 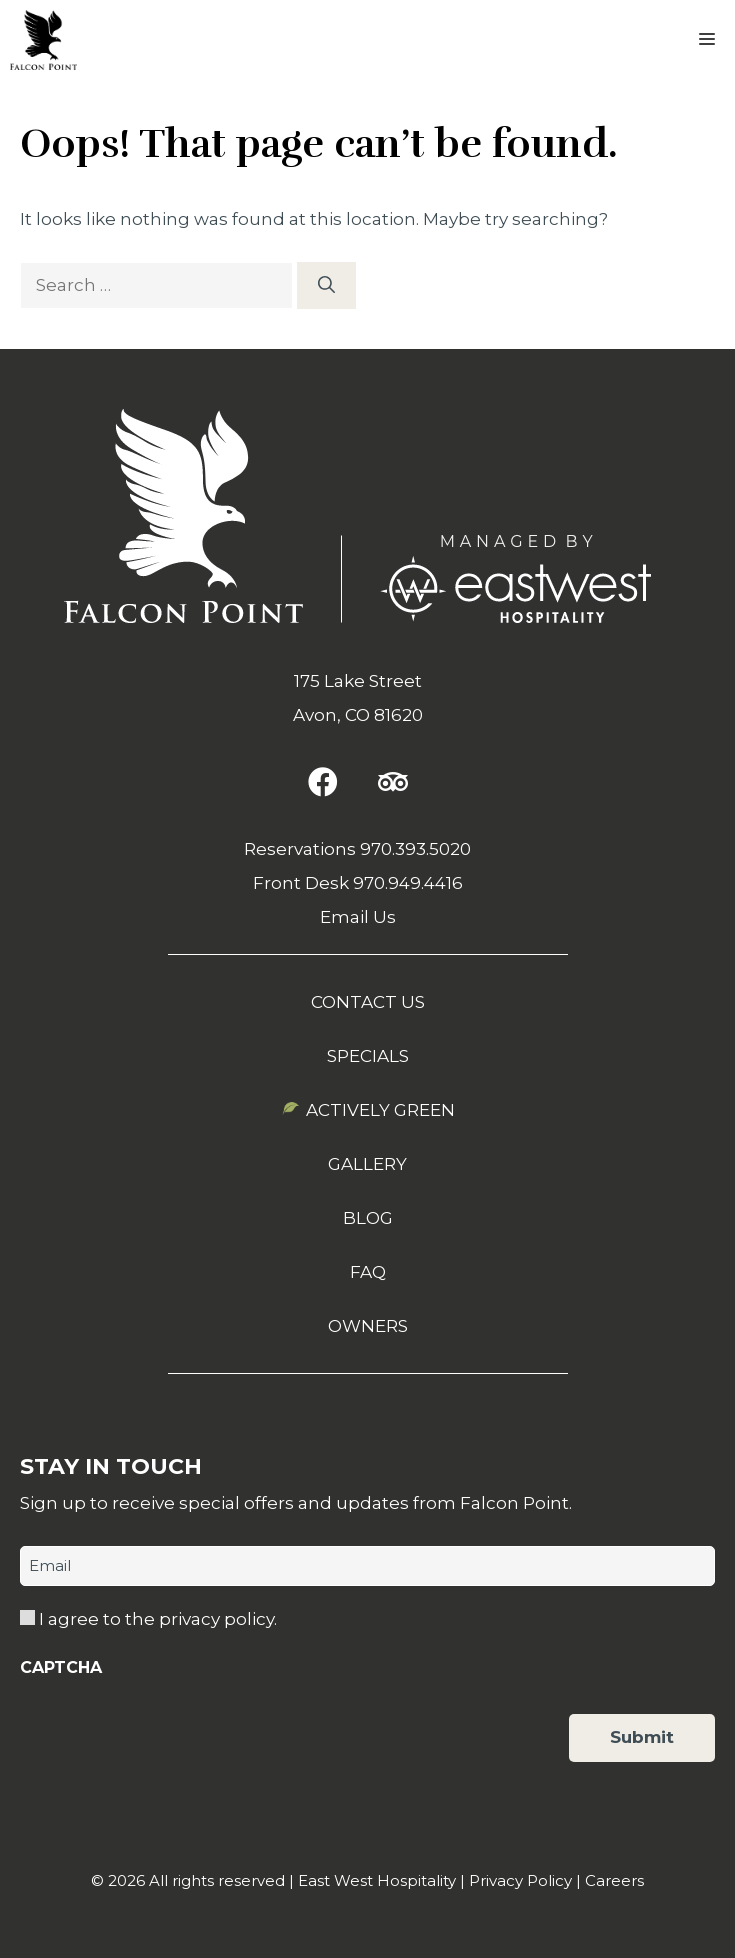 What do you see at coordinates (377, 1880) in the screenshot?
I see `East West Hospitality` at bounding box center [377, 1880].